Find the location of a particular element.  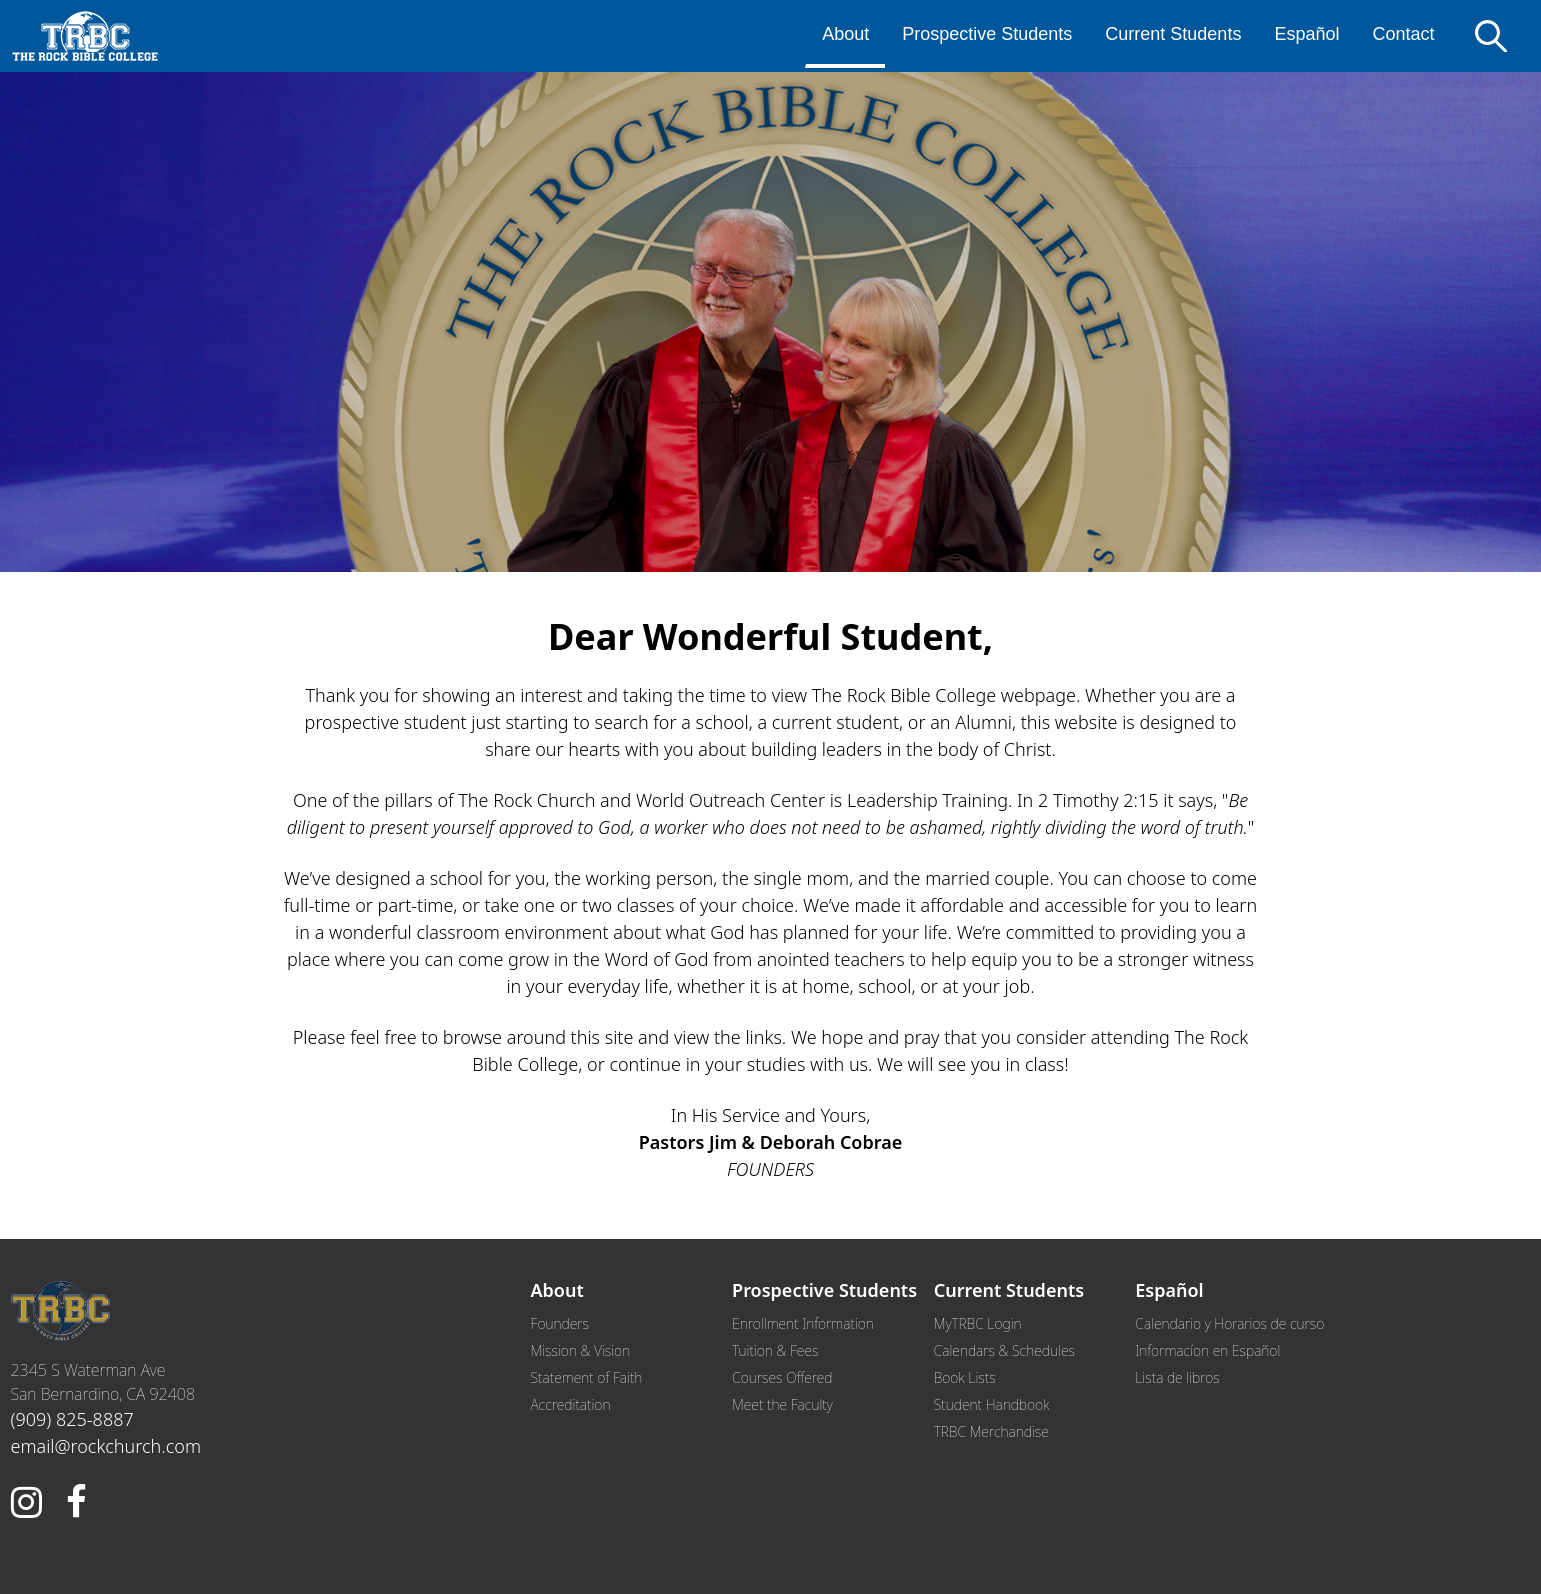

Accreditation is located at coordinates (571, 1404).